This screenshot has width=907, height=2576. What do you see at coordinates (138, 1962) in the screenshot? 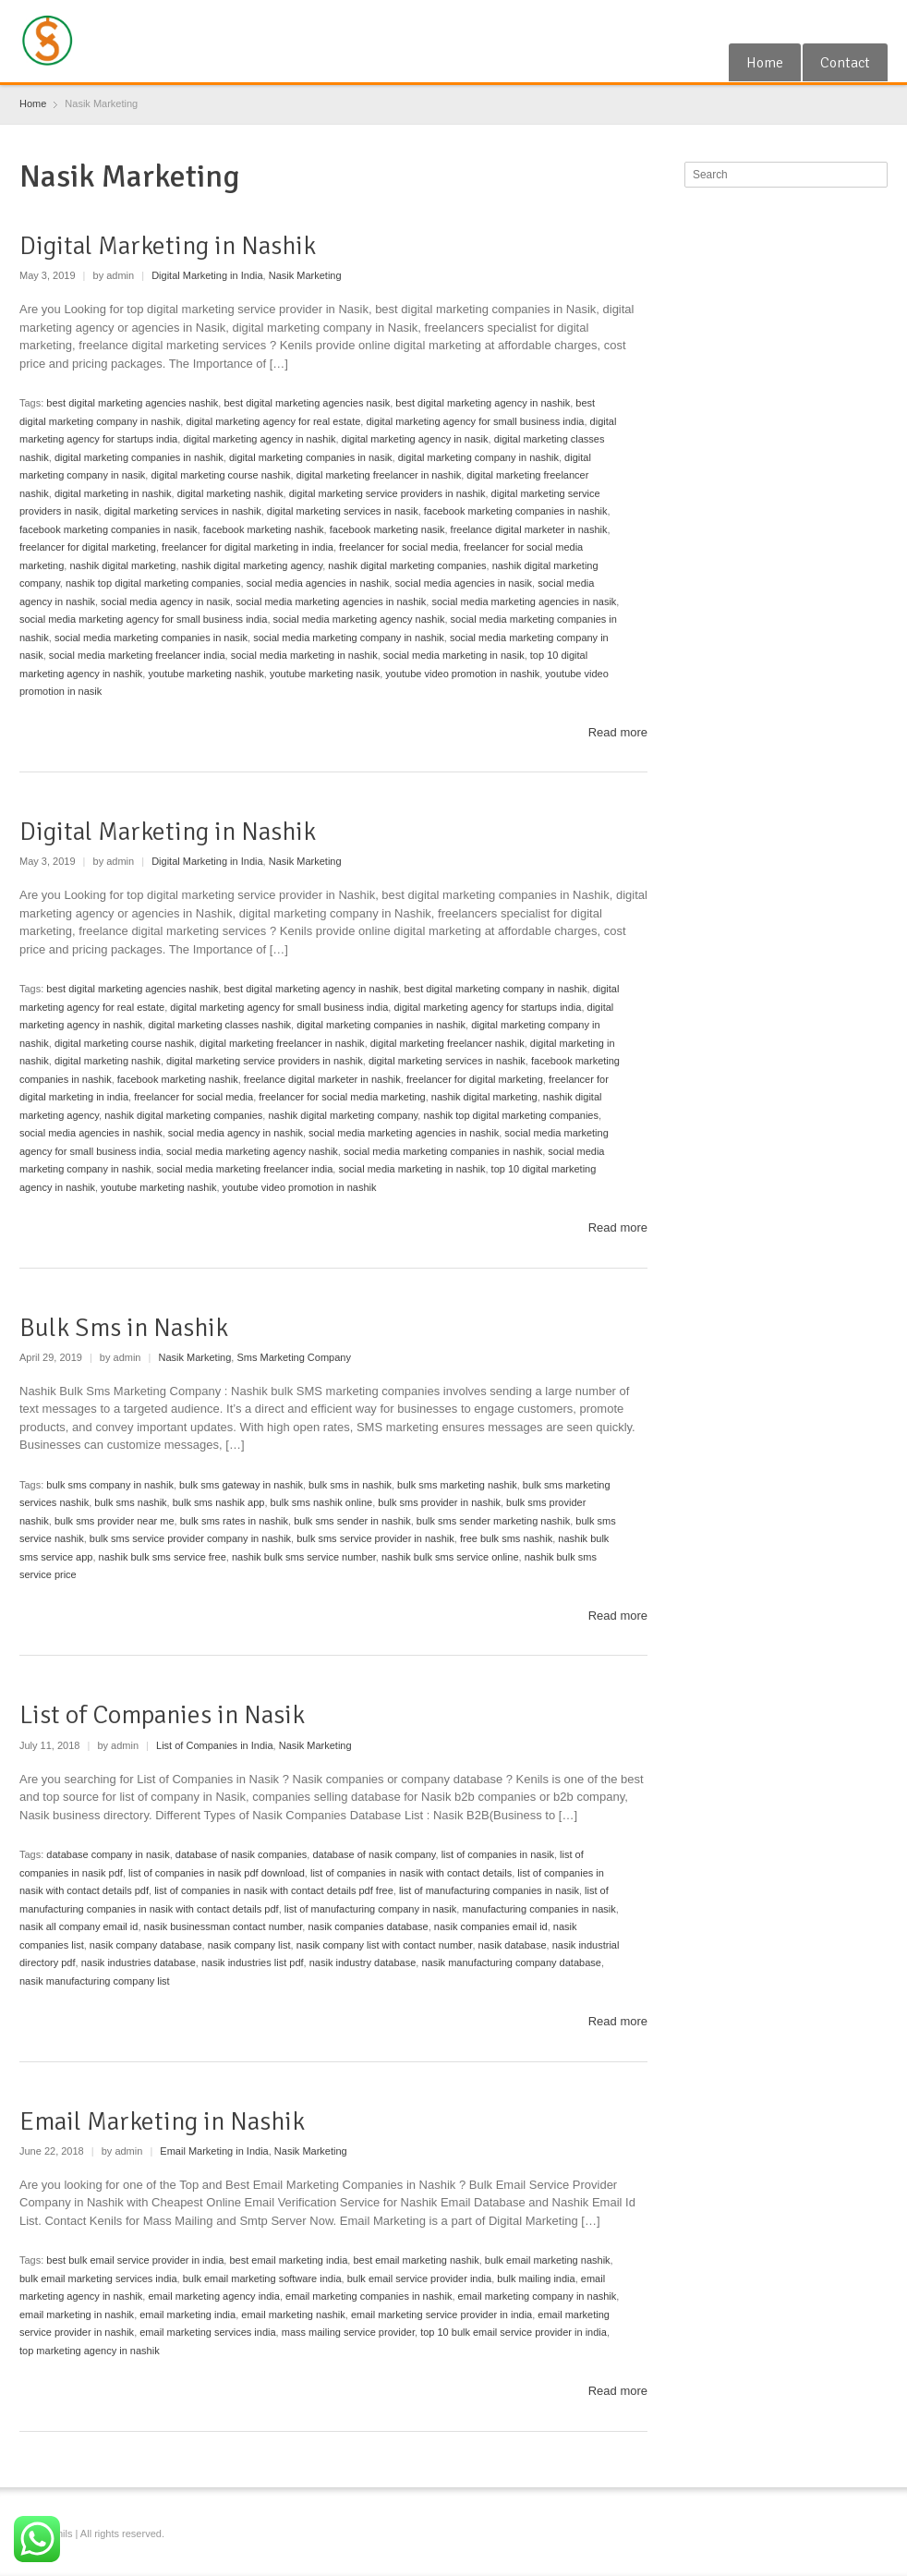
I see `nasik industries database` at bounding box center [138, 1962].